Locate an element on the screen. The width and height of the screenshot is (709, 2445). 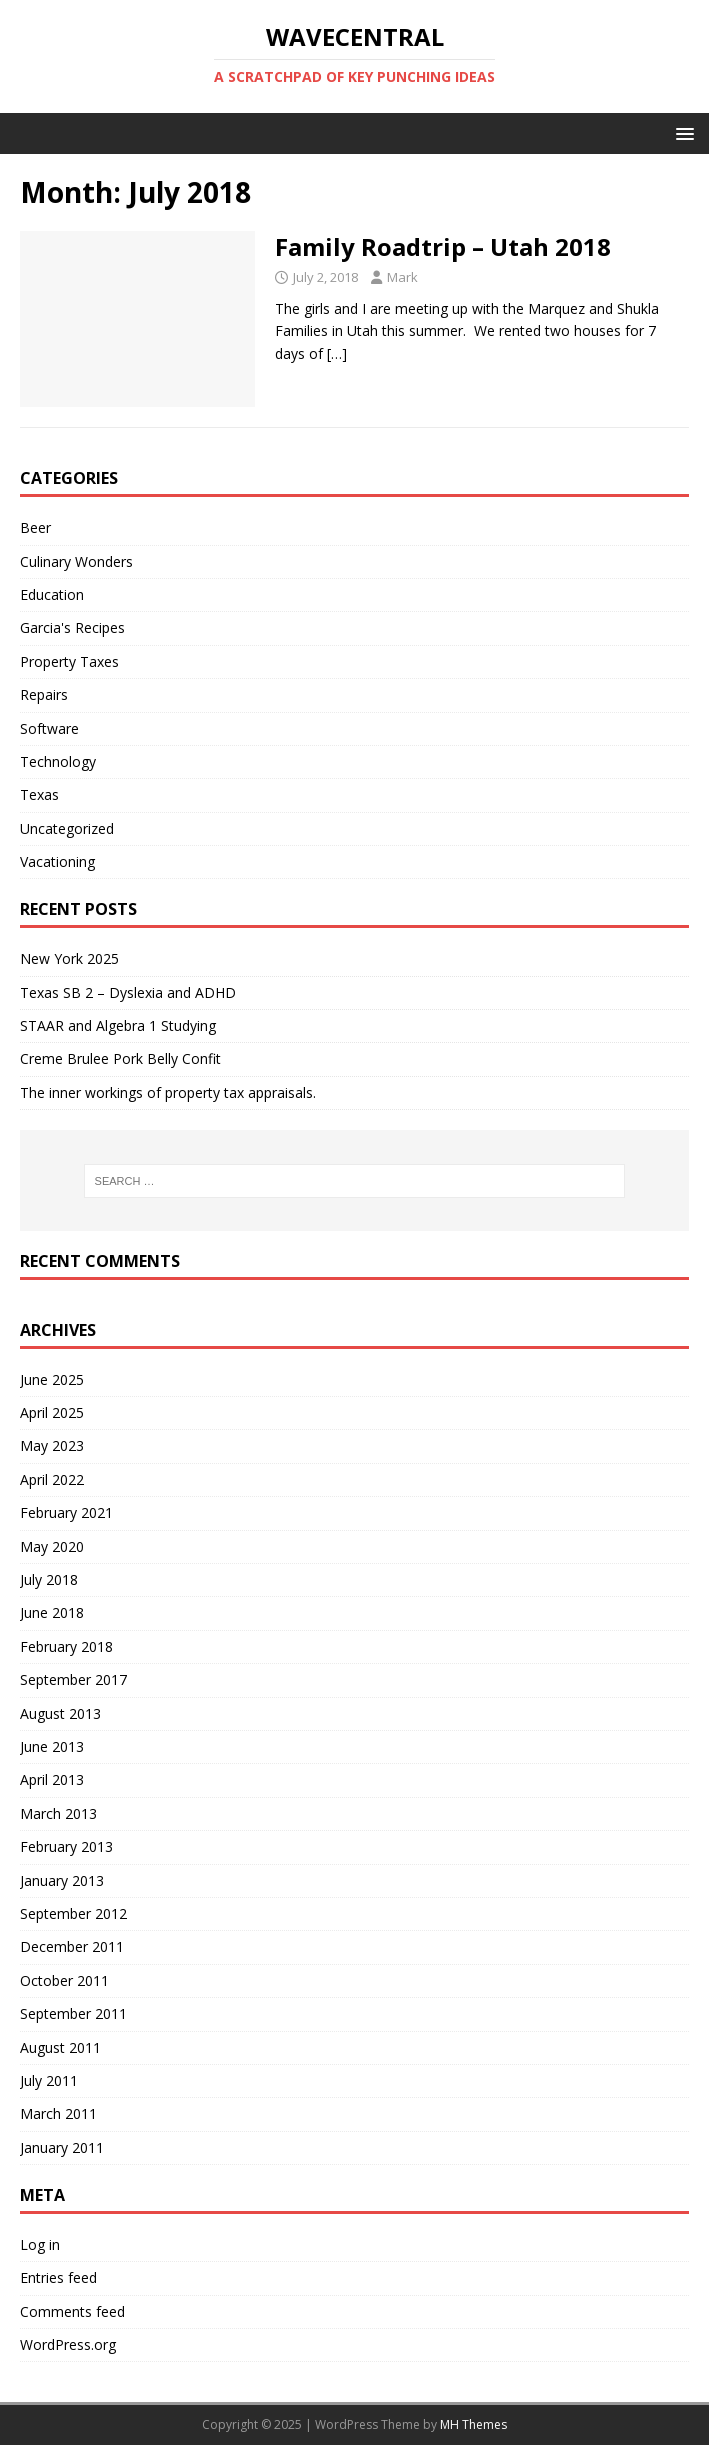
February 2021 is located at coordinates (66, 1512).